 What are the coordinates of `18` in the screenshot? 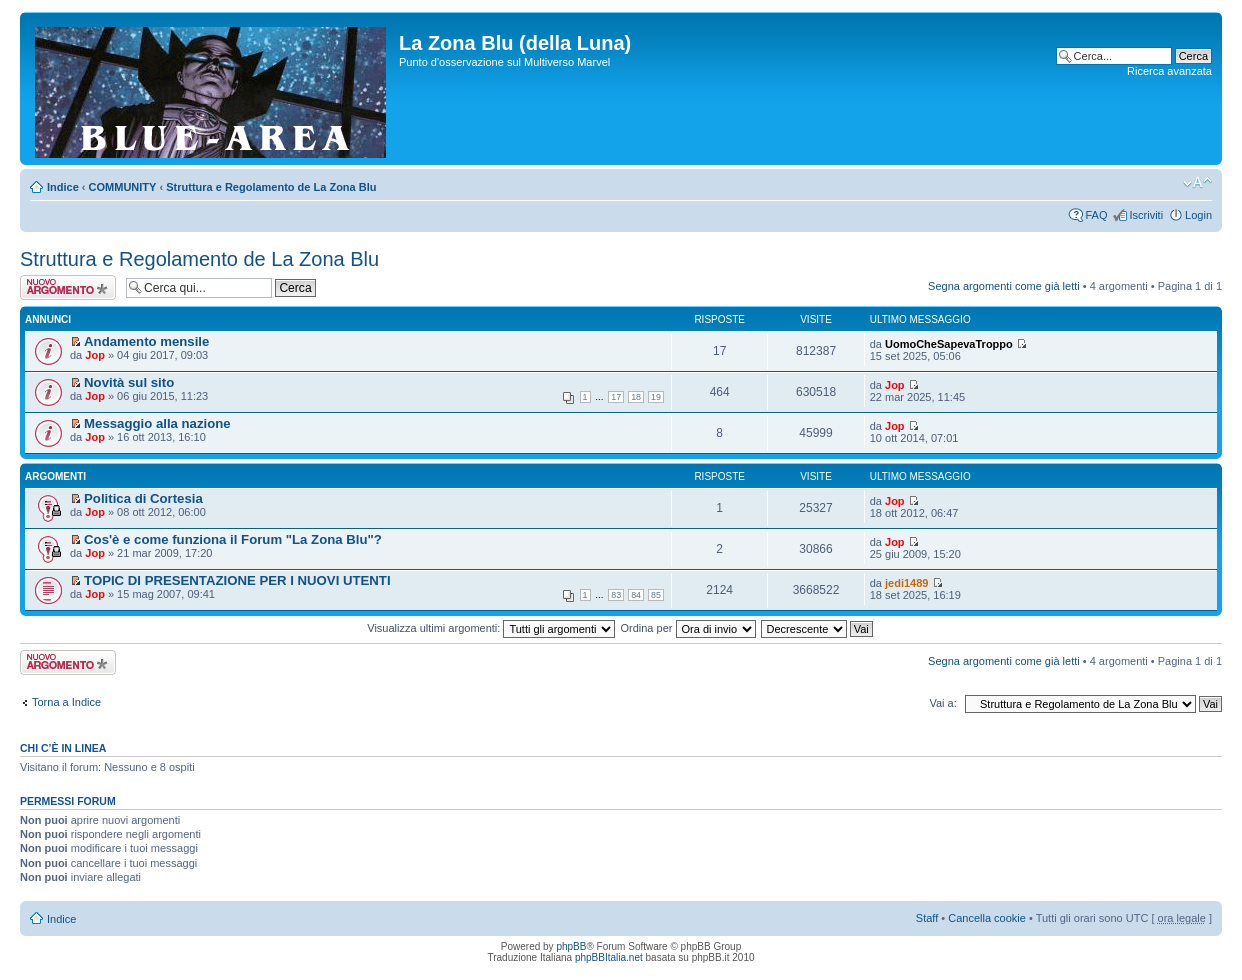 It's located at (636, 397).